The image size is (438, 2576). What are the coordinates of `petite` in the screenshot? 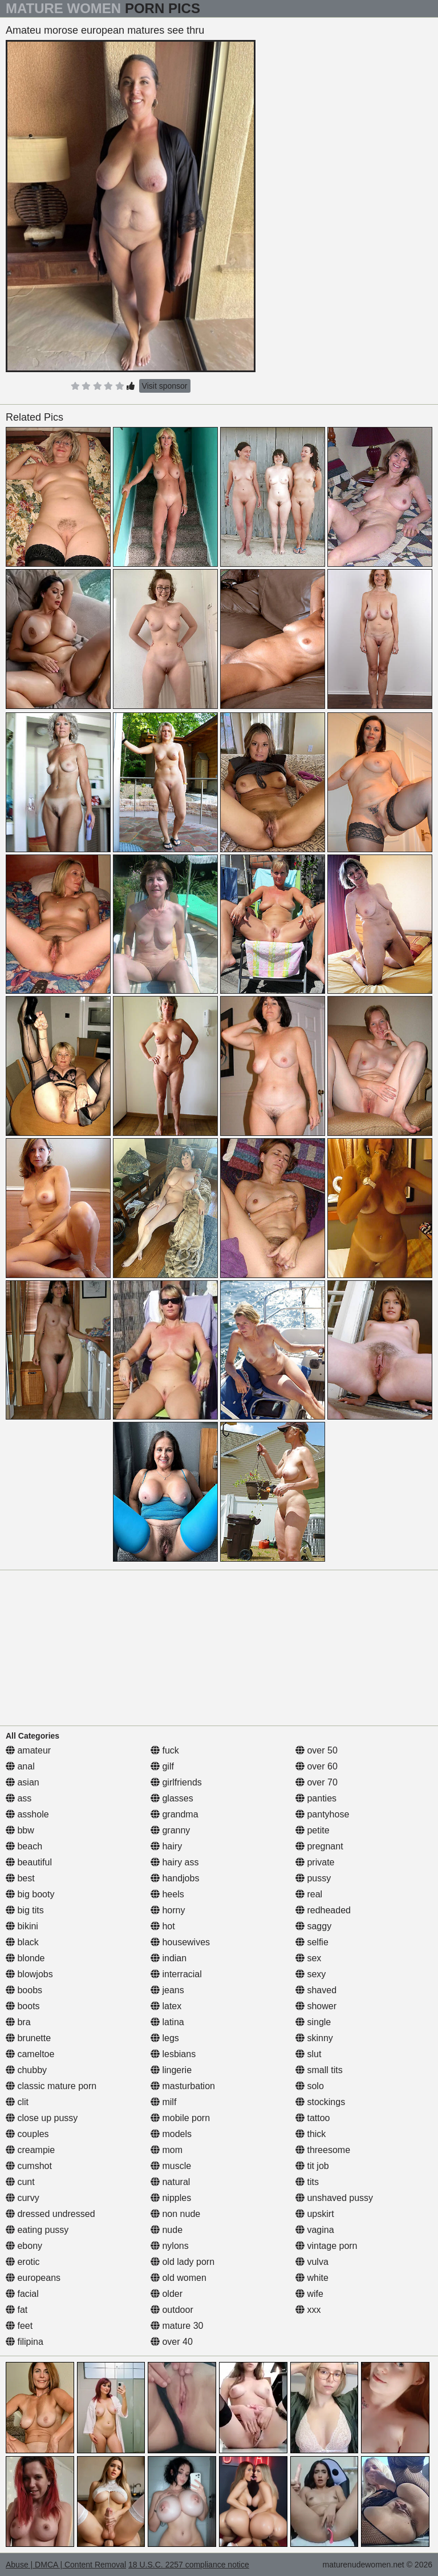 It's located at (312, 1830).